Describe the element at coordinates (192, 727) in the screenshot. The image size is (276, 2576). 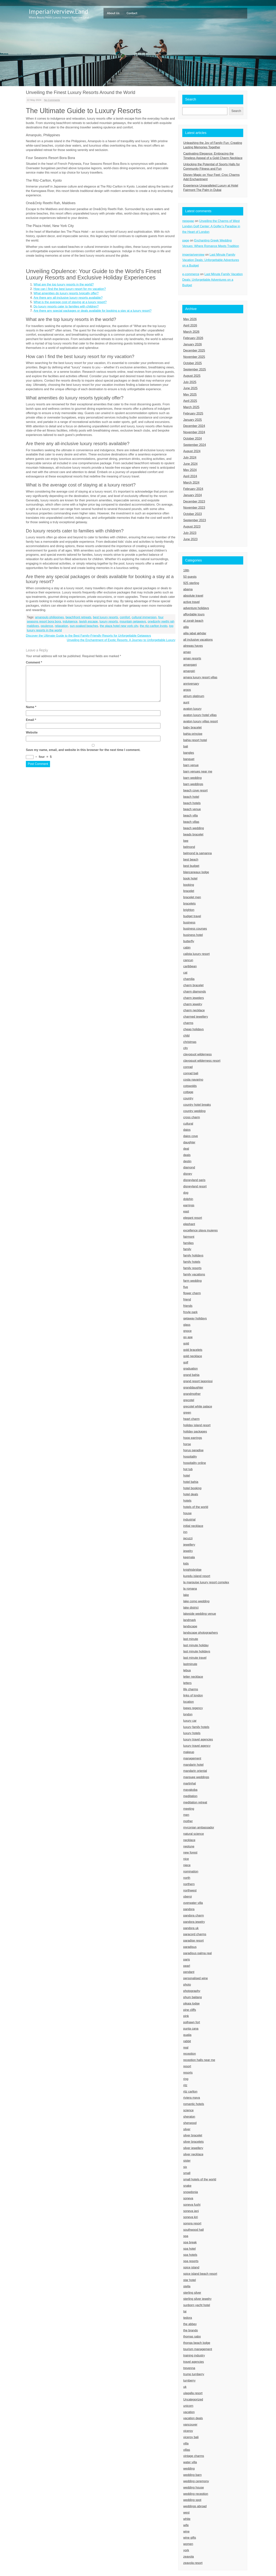
I see `baby bracelet` at that location.